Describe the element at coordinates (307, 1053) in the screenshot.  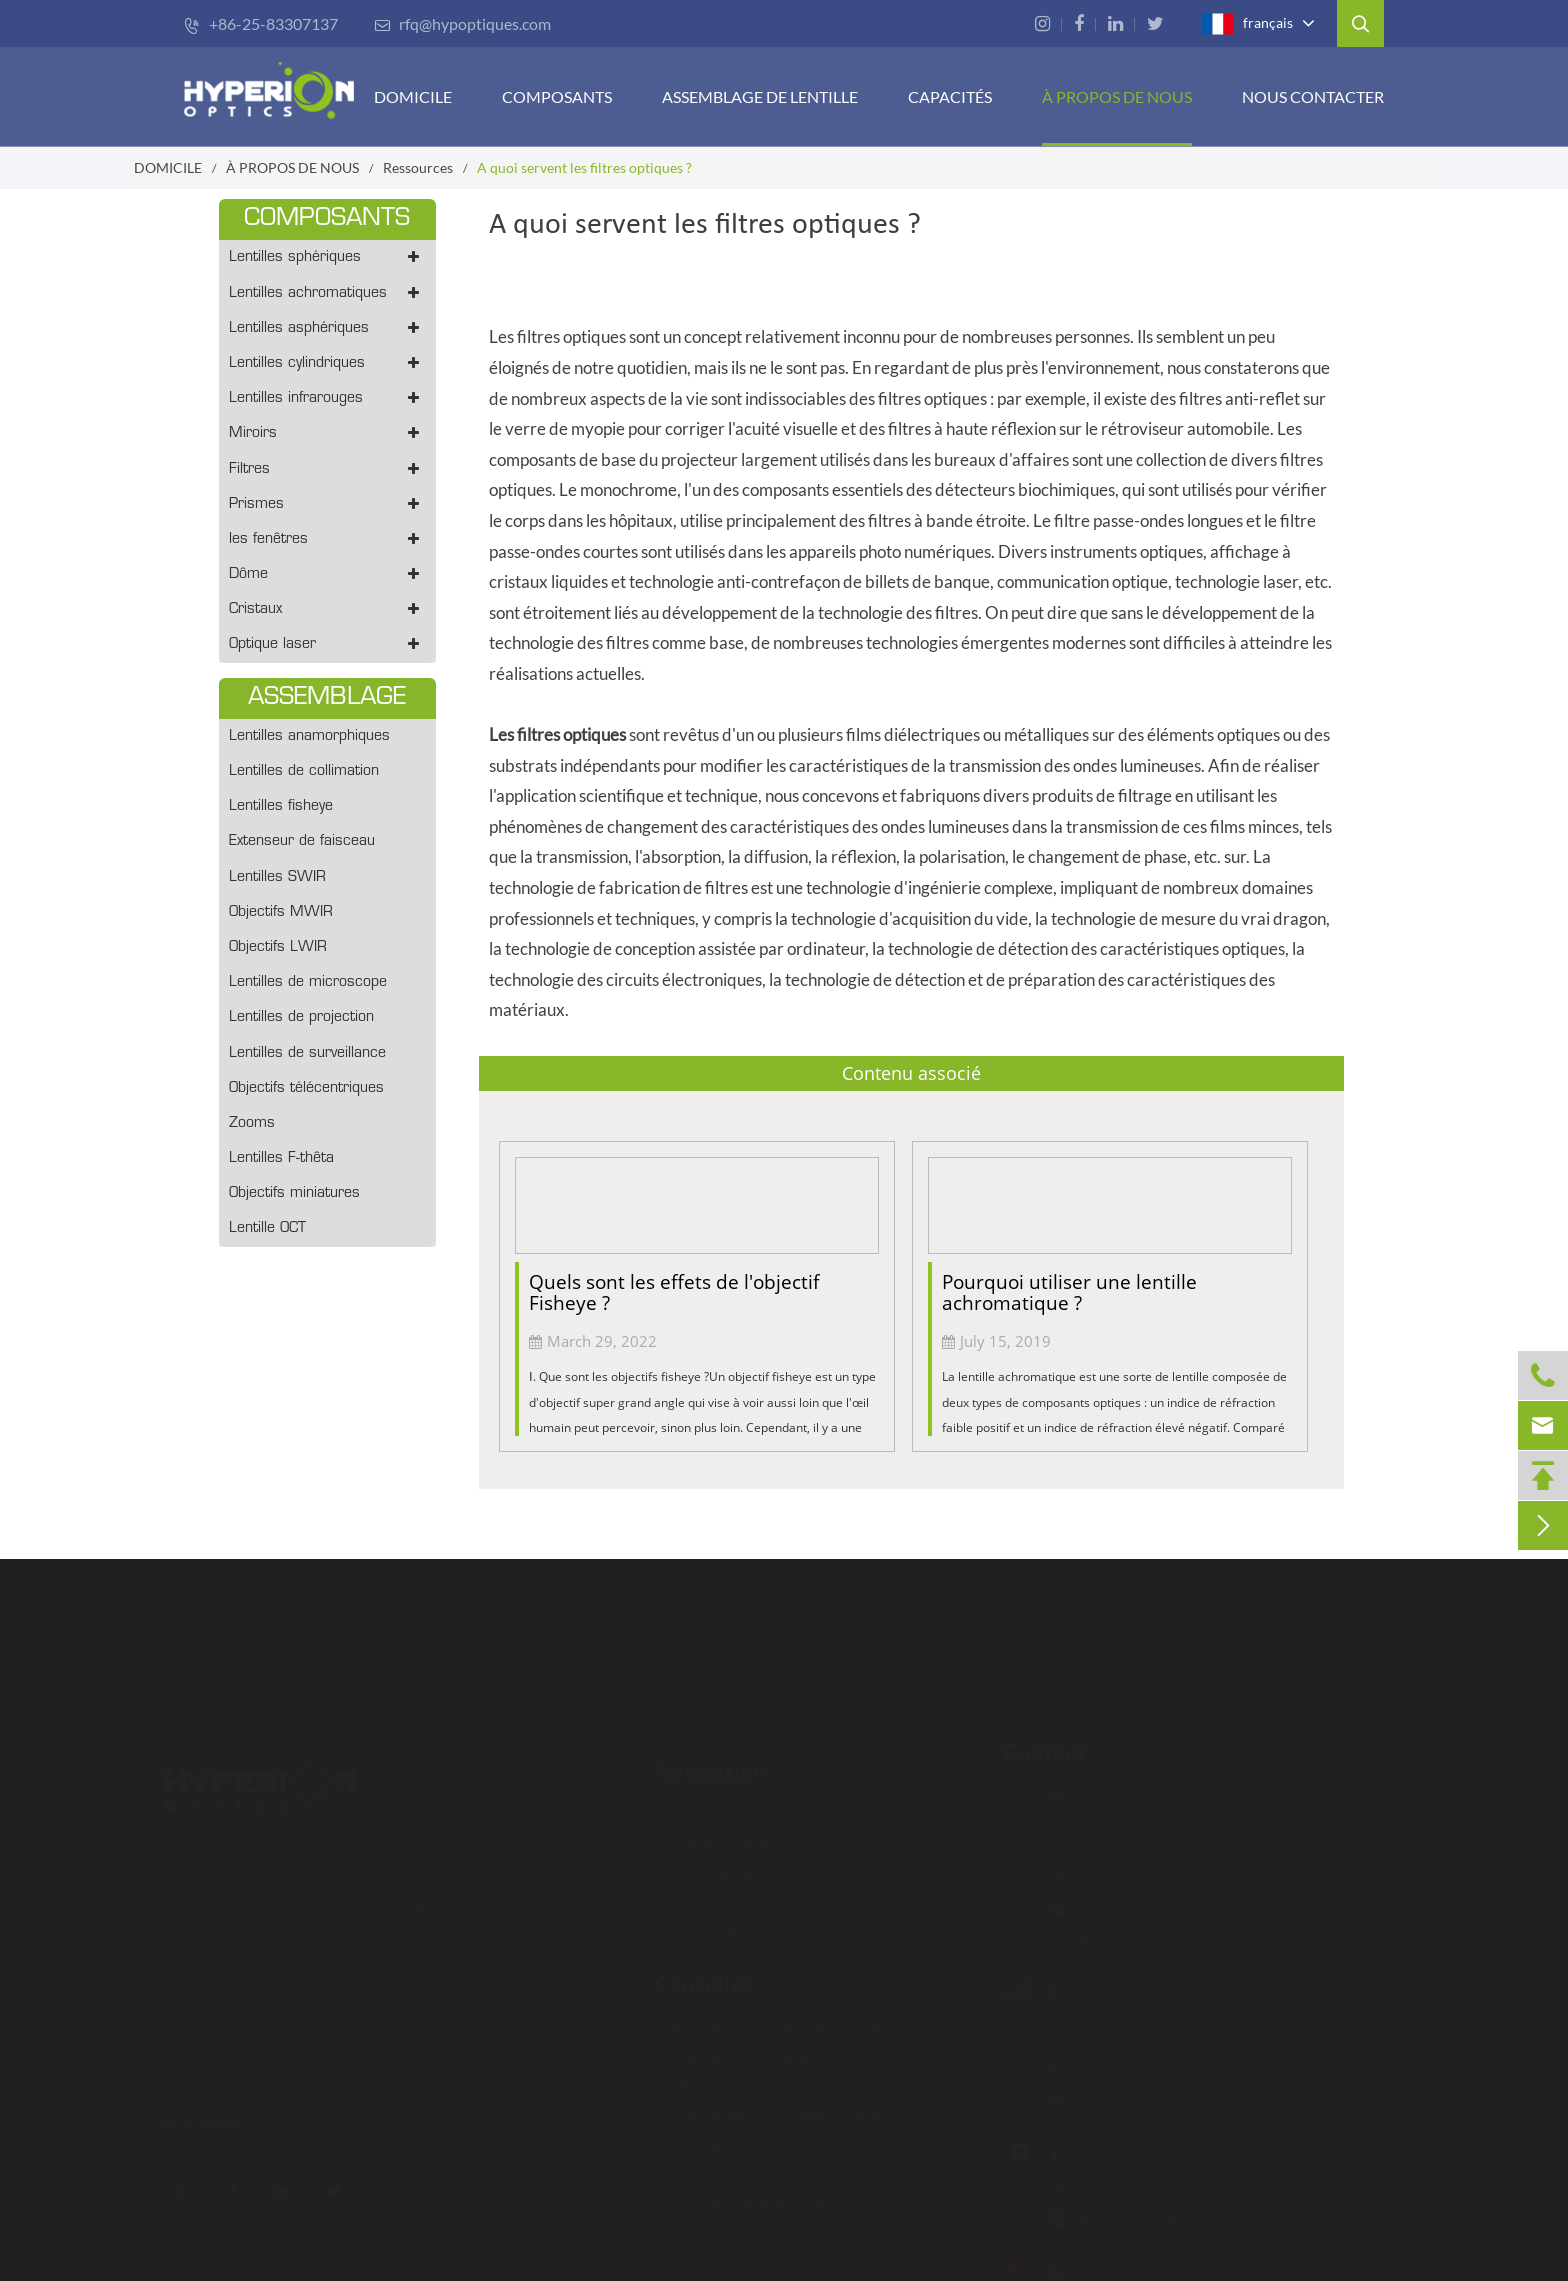
I see `Lentilles de surveillance` at that location.